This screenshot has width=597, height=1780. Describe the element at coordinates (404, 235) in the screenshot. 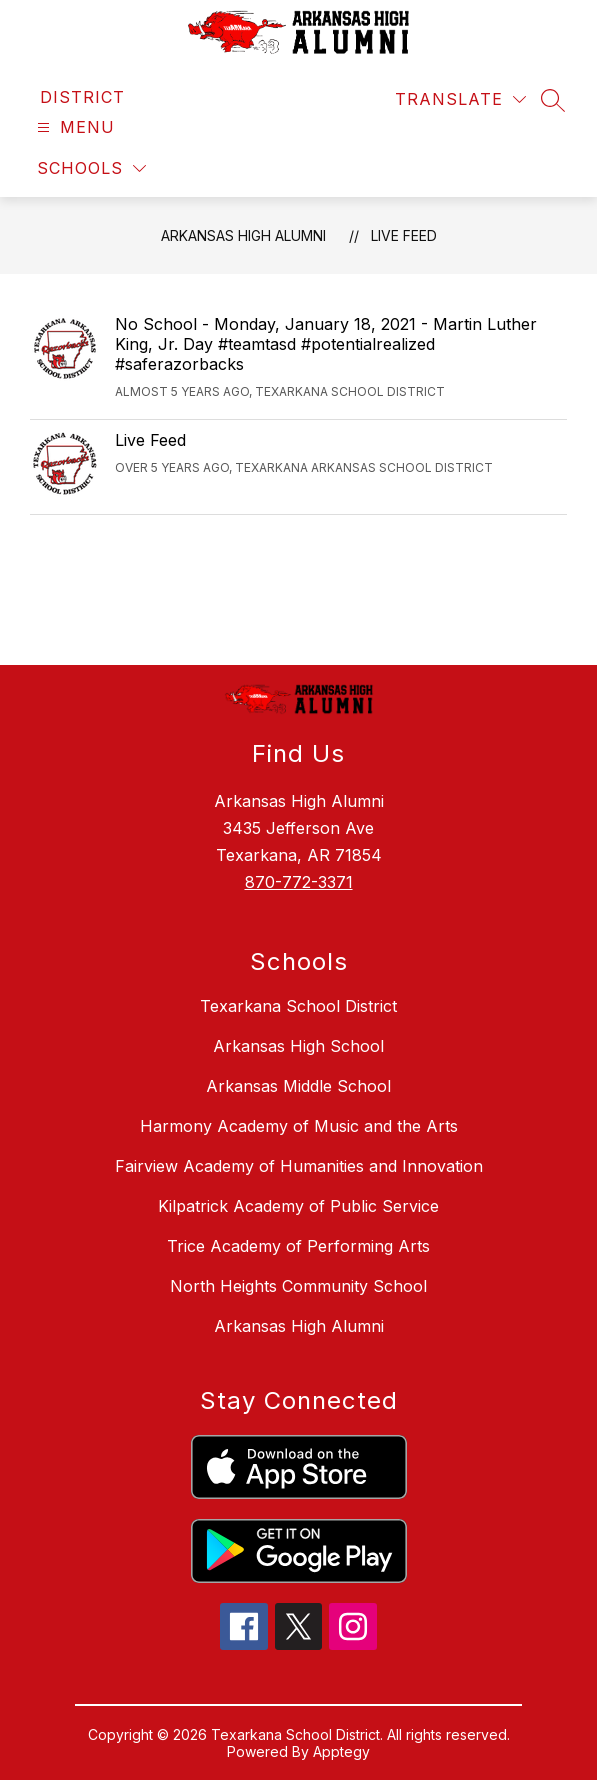

I see `Live Feed` at that location.